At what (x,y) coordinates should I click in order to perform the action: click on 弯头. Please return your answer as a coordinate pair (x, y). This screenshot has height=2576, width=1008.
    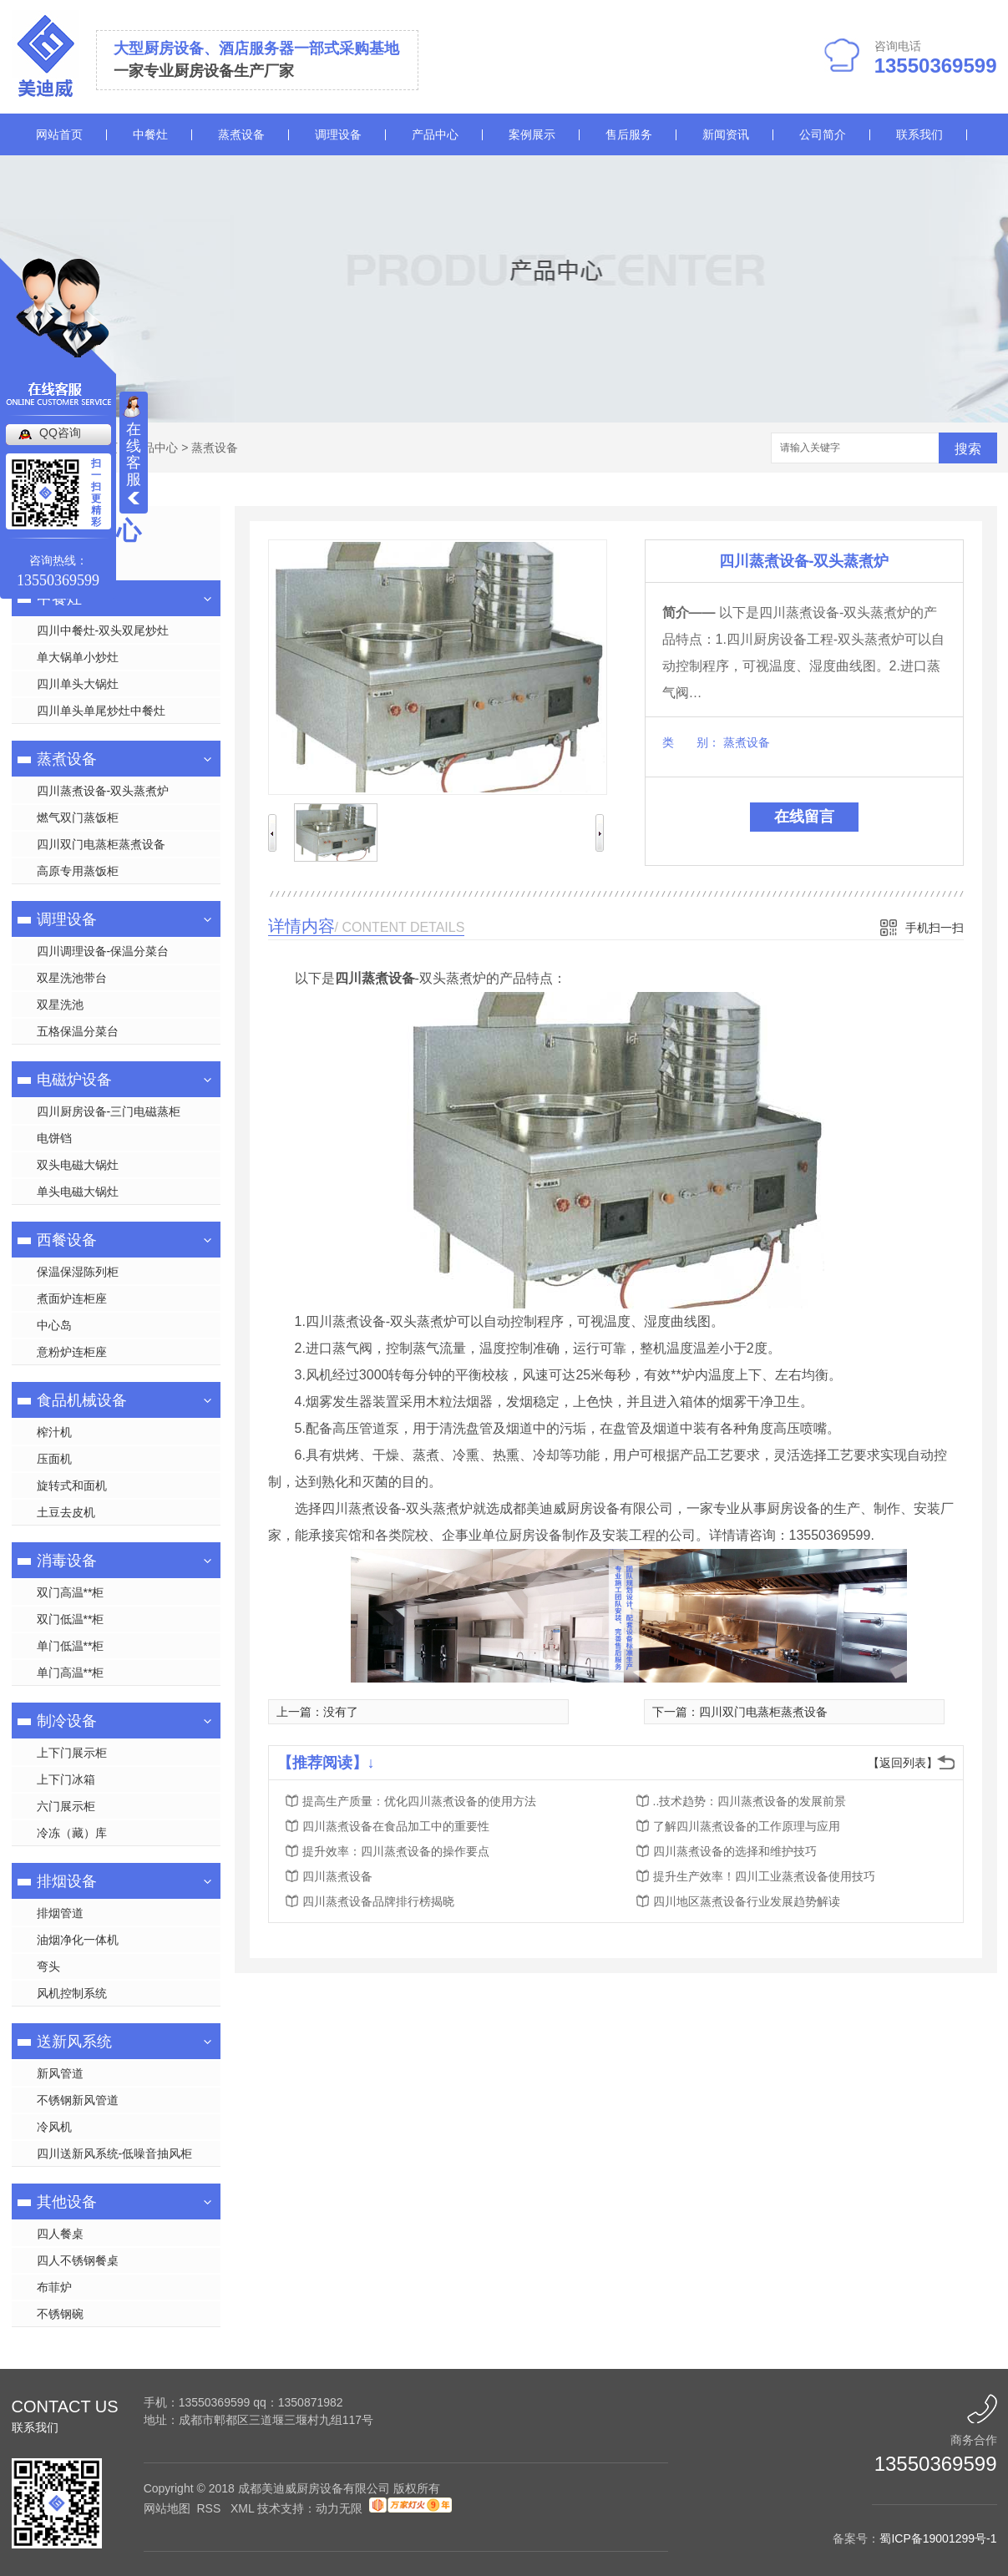
    Looking at the image, I should click on (48, 1966).